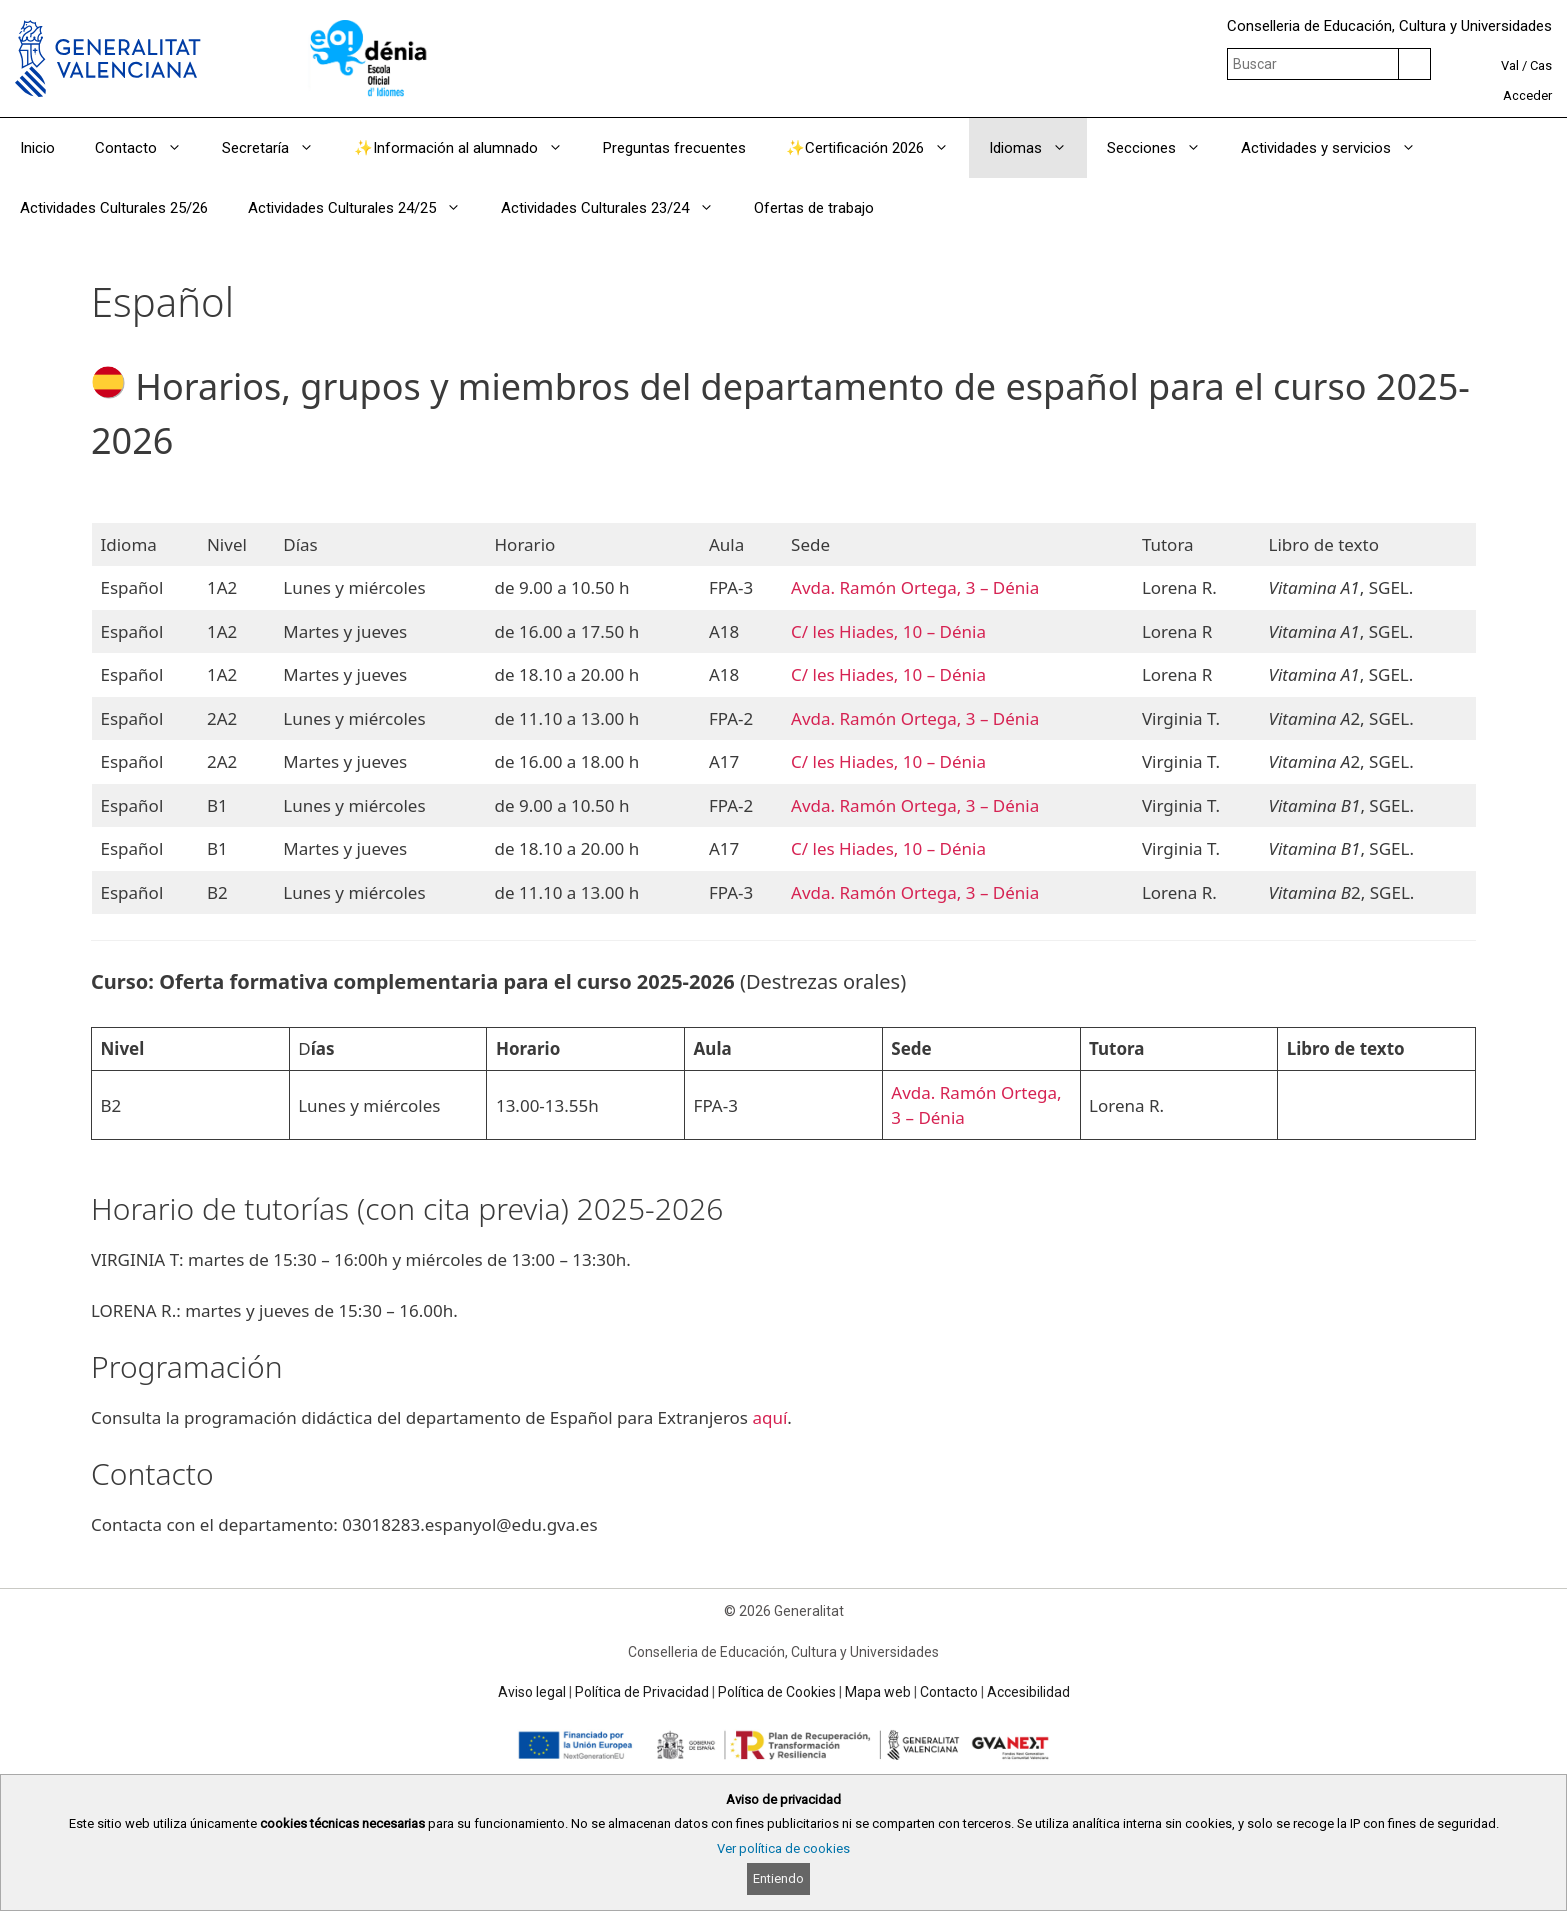 This screenshot has width=1567, height=1911. What do you see at coordinates (674, 148) in the screenshot?
I see `Preguntas frecuentes` at bounding box center [674, 148].